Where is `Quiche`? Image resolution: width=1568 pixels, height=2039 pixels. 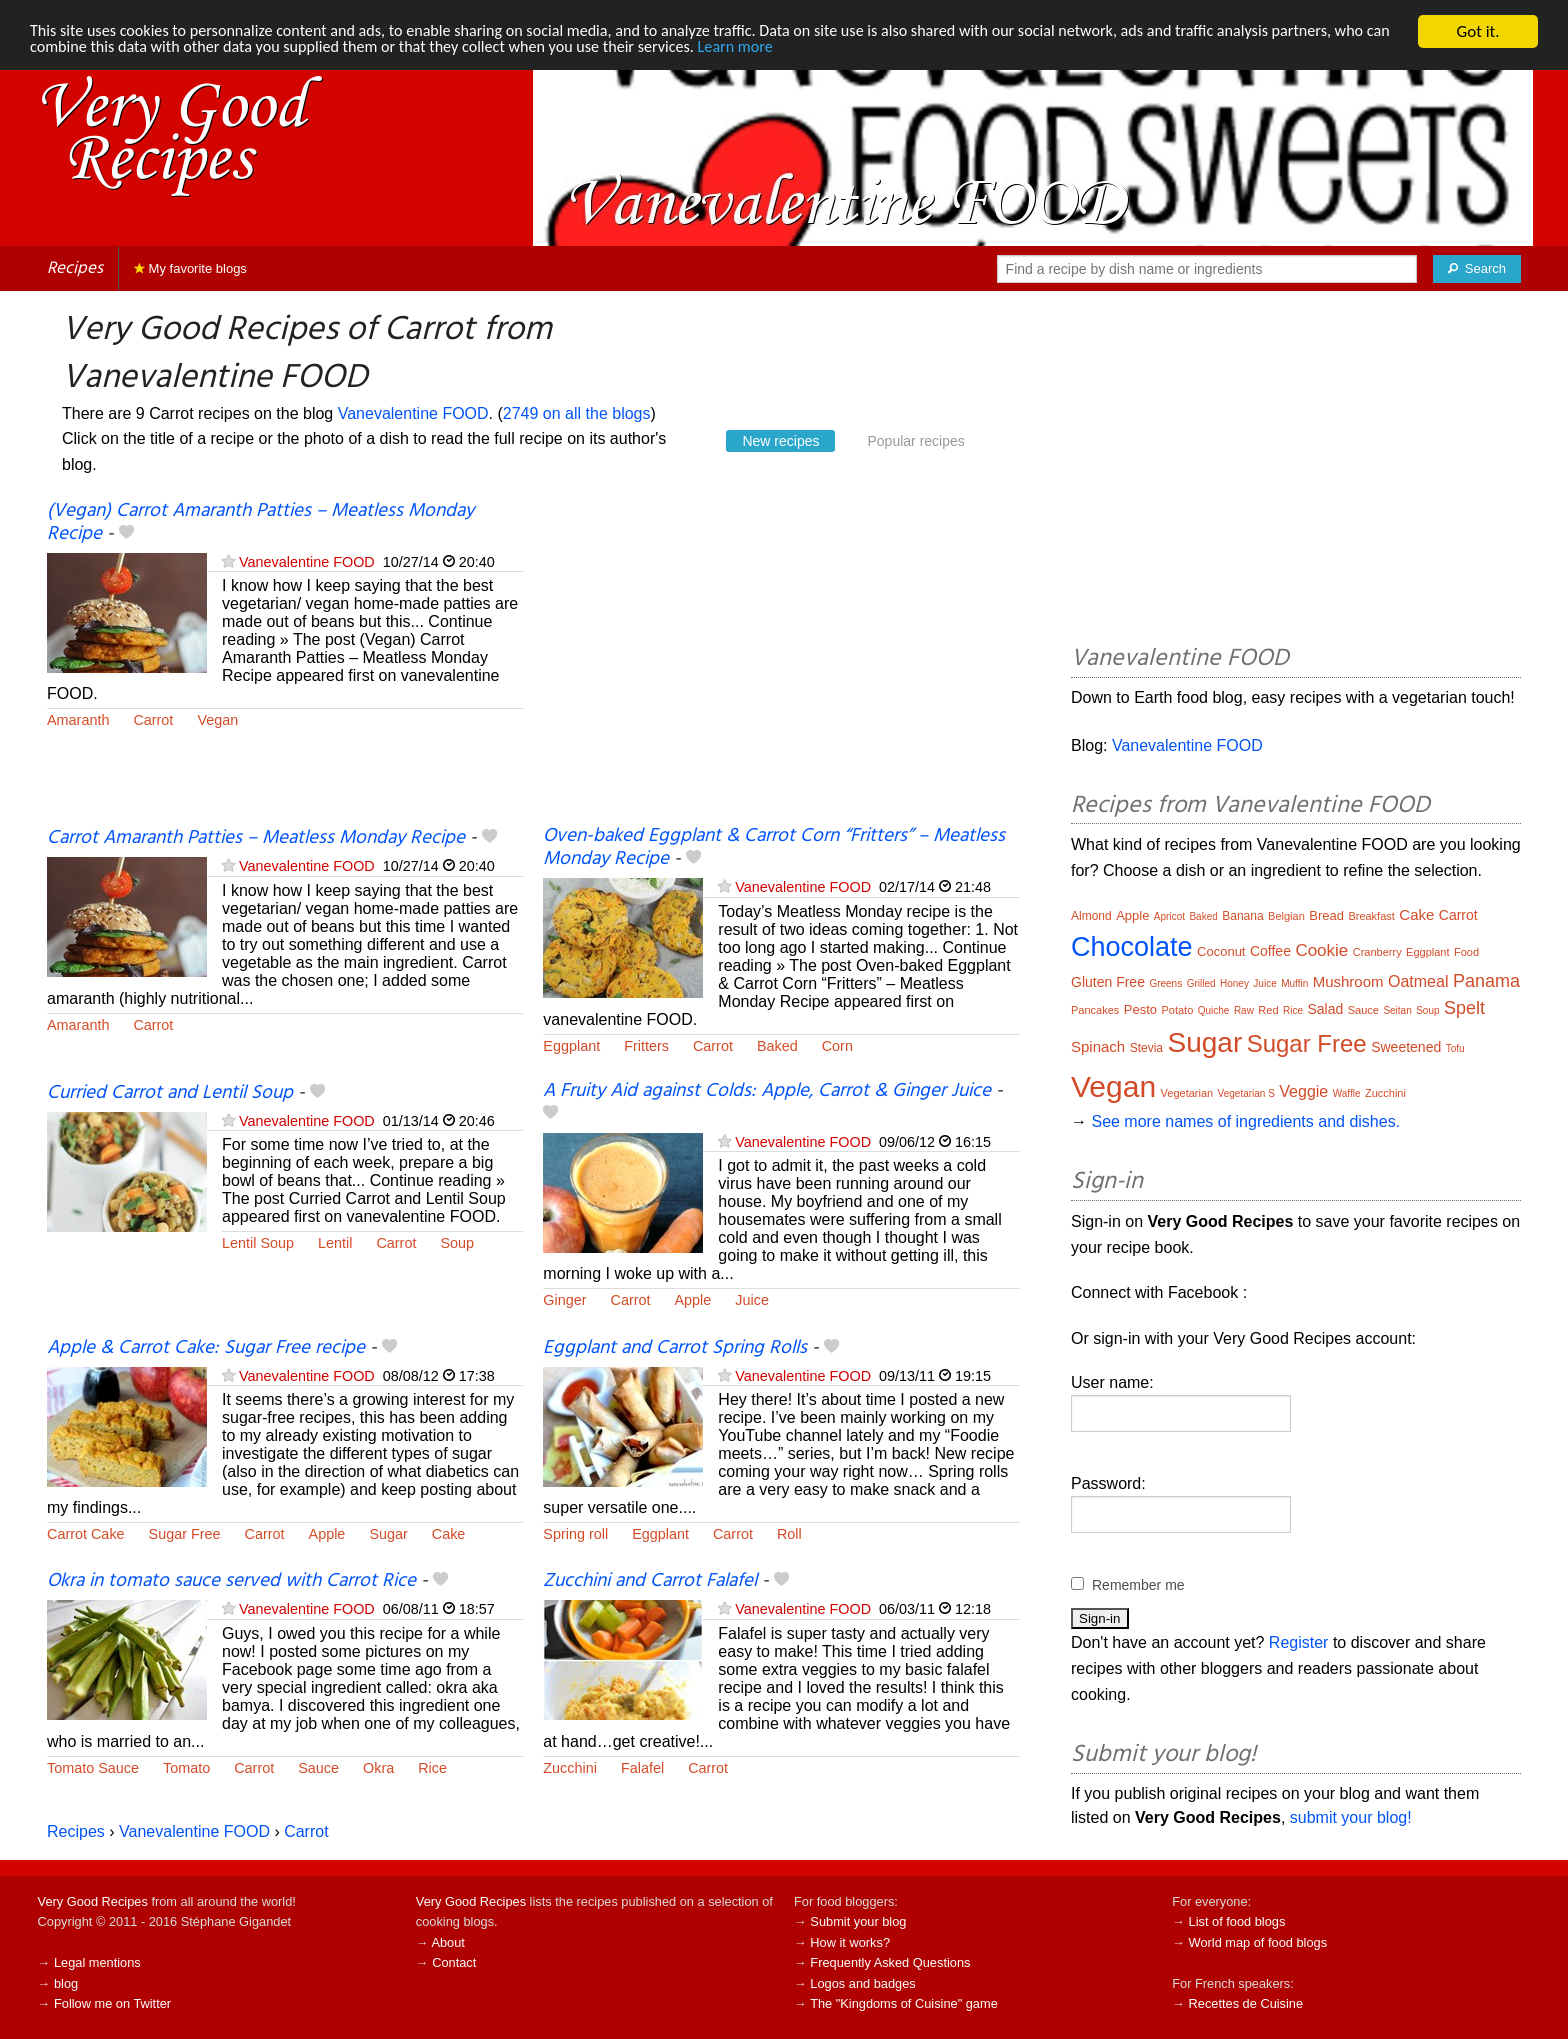 Quiche is located at coordinates (1214, 1010).